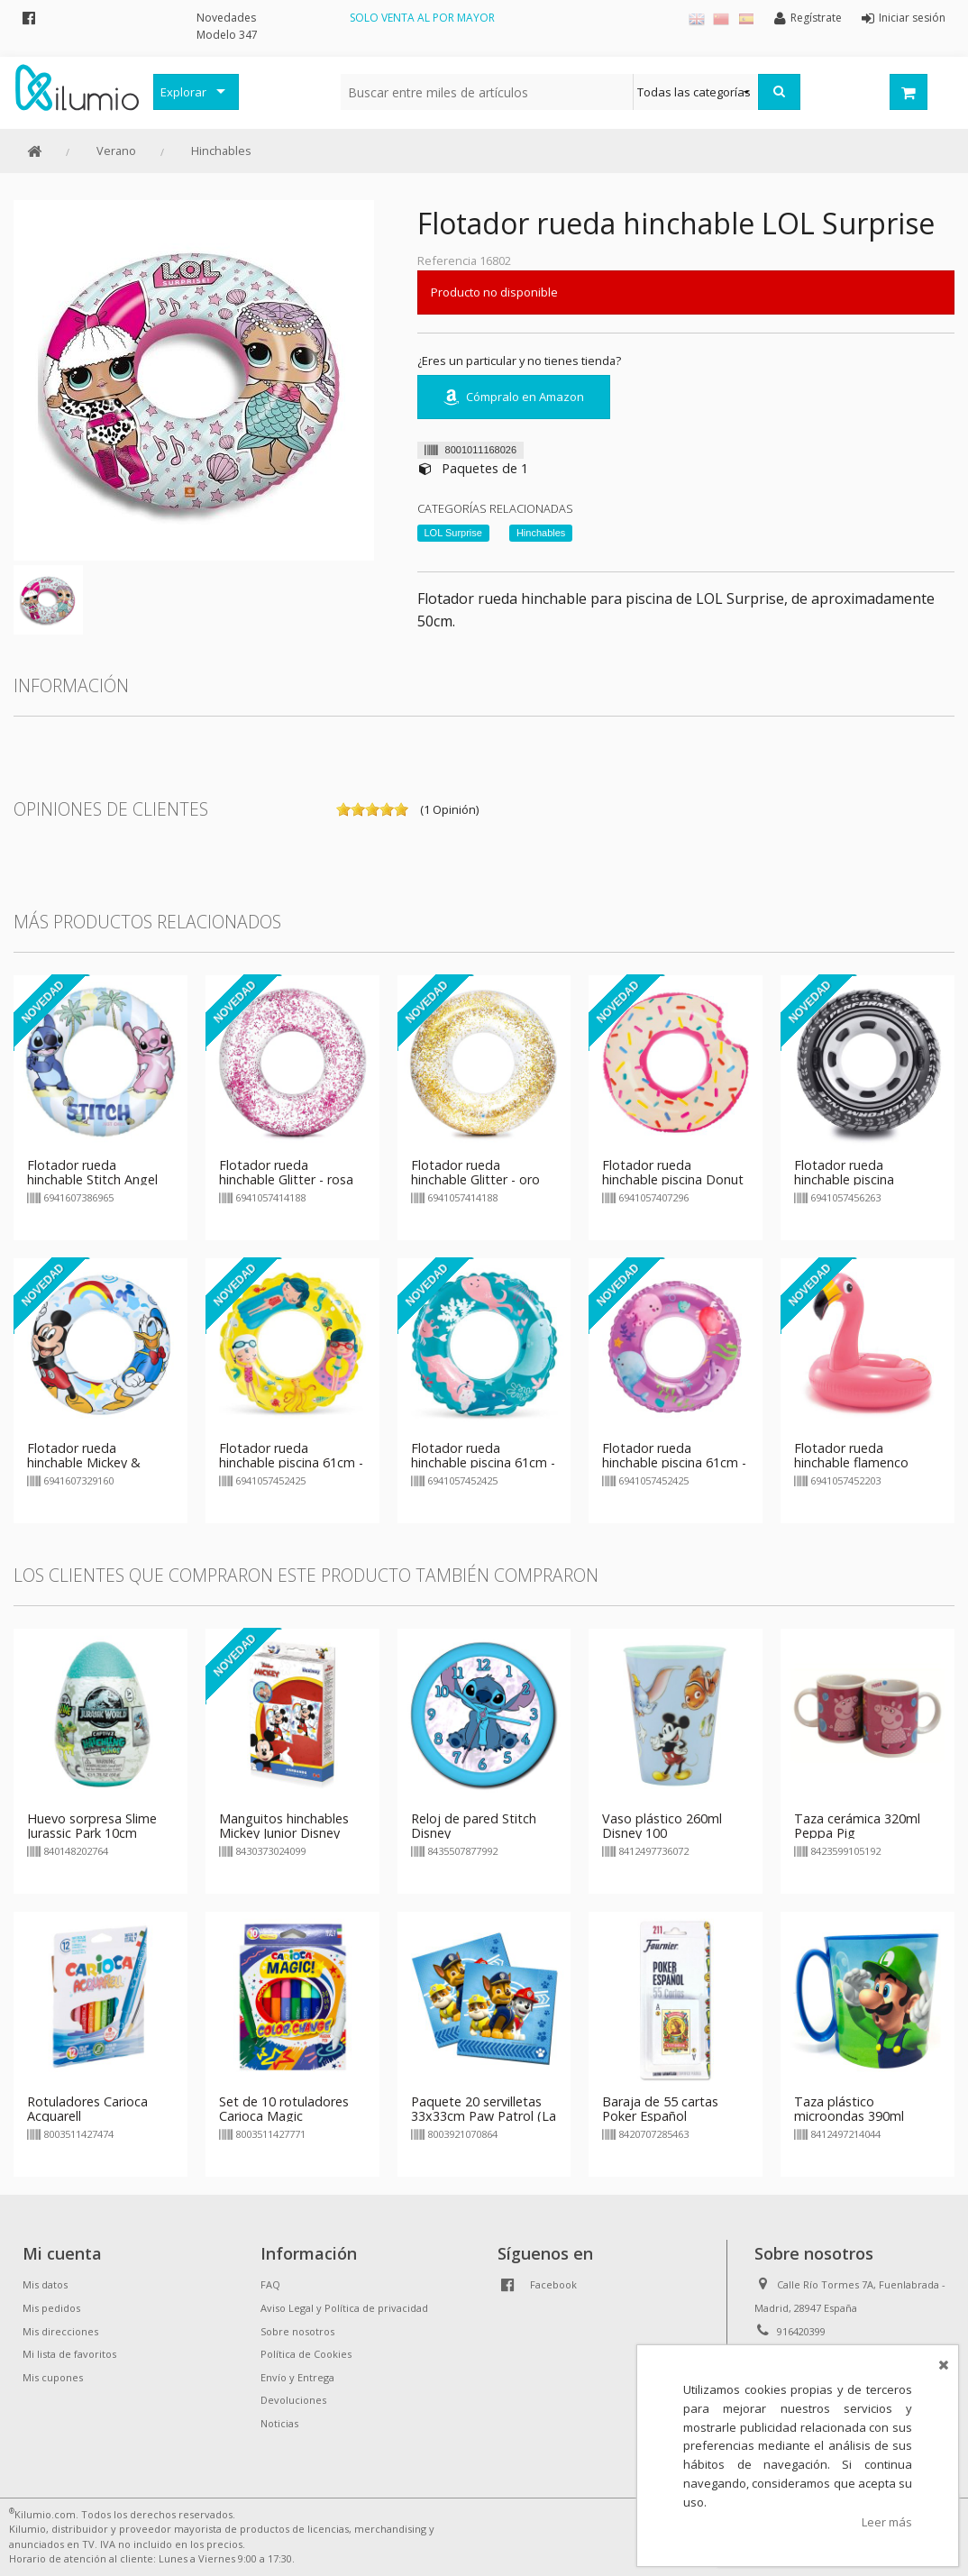 The height and width of the screenshot is (2576, 968). What do you see at coordinates (92, 1825) in the screenshot?
I see `Huevo sorpresa Slime Jurassic Park 10cm` at bounding box center [92, 1825].